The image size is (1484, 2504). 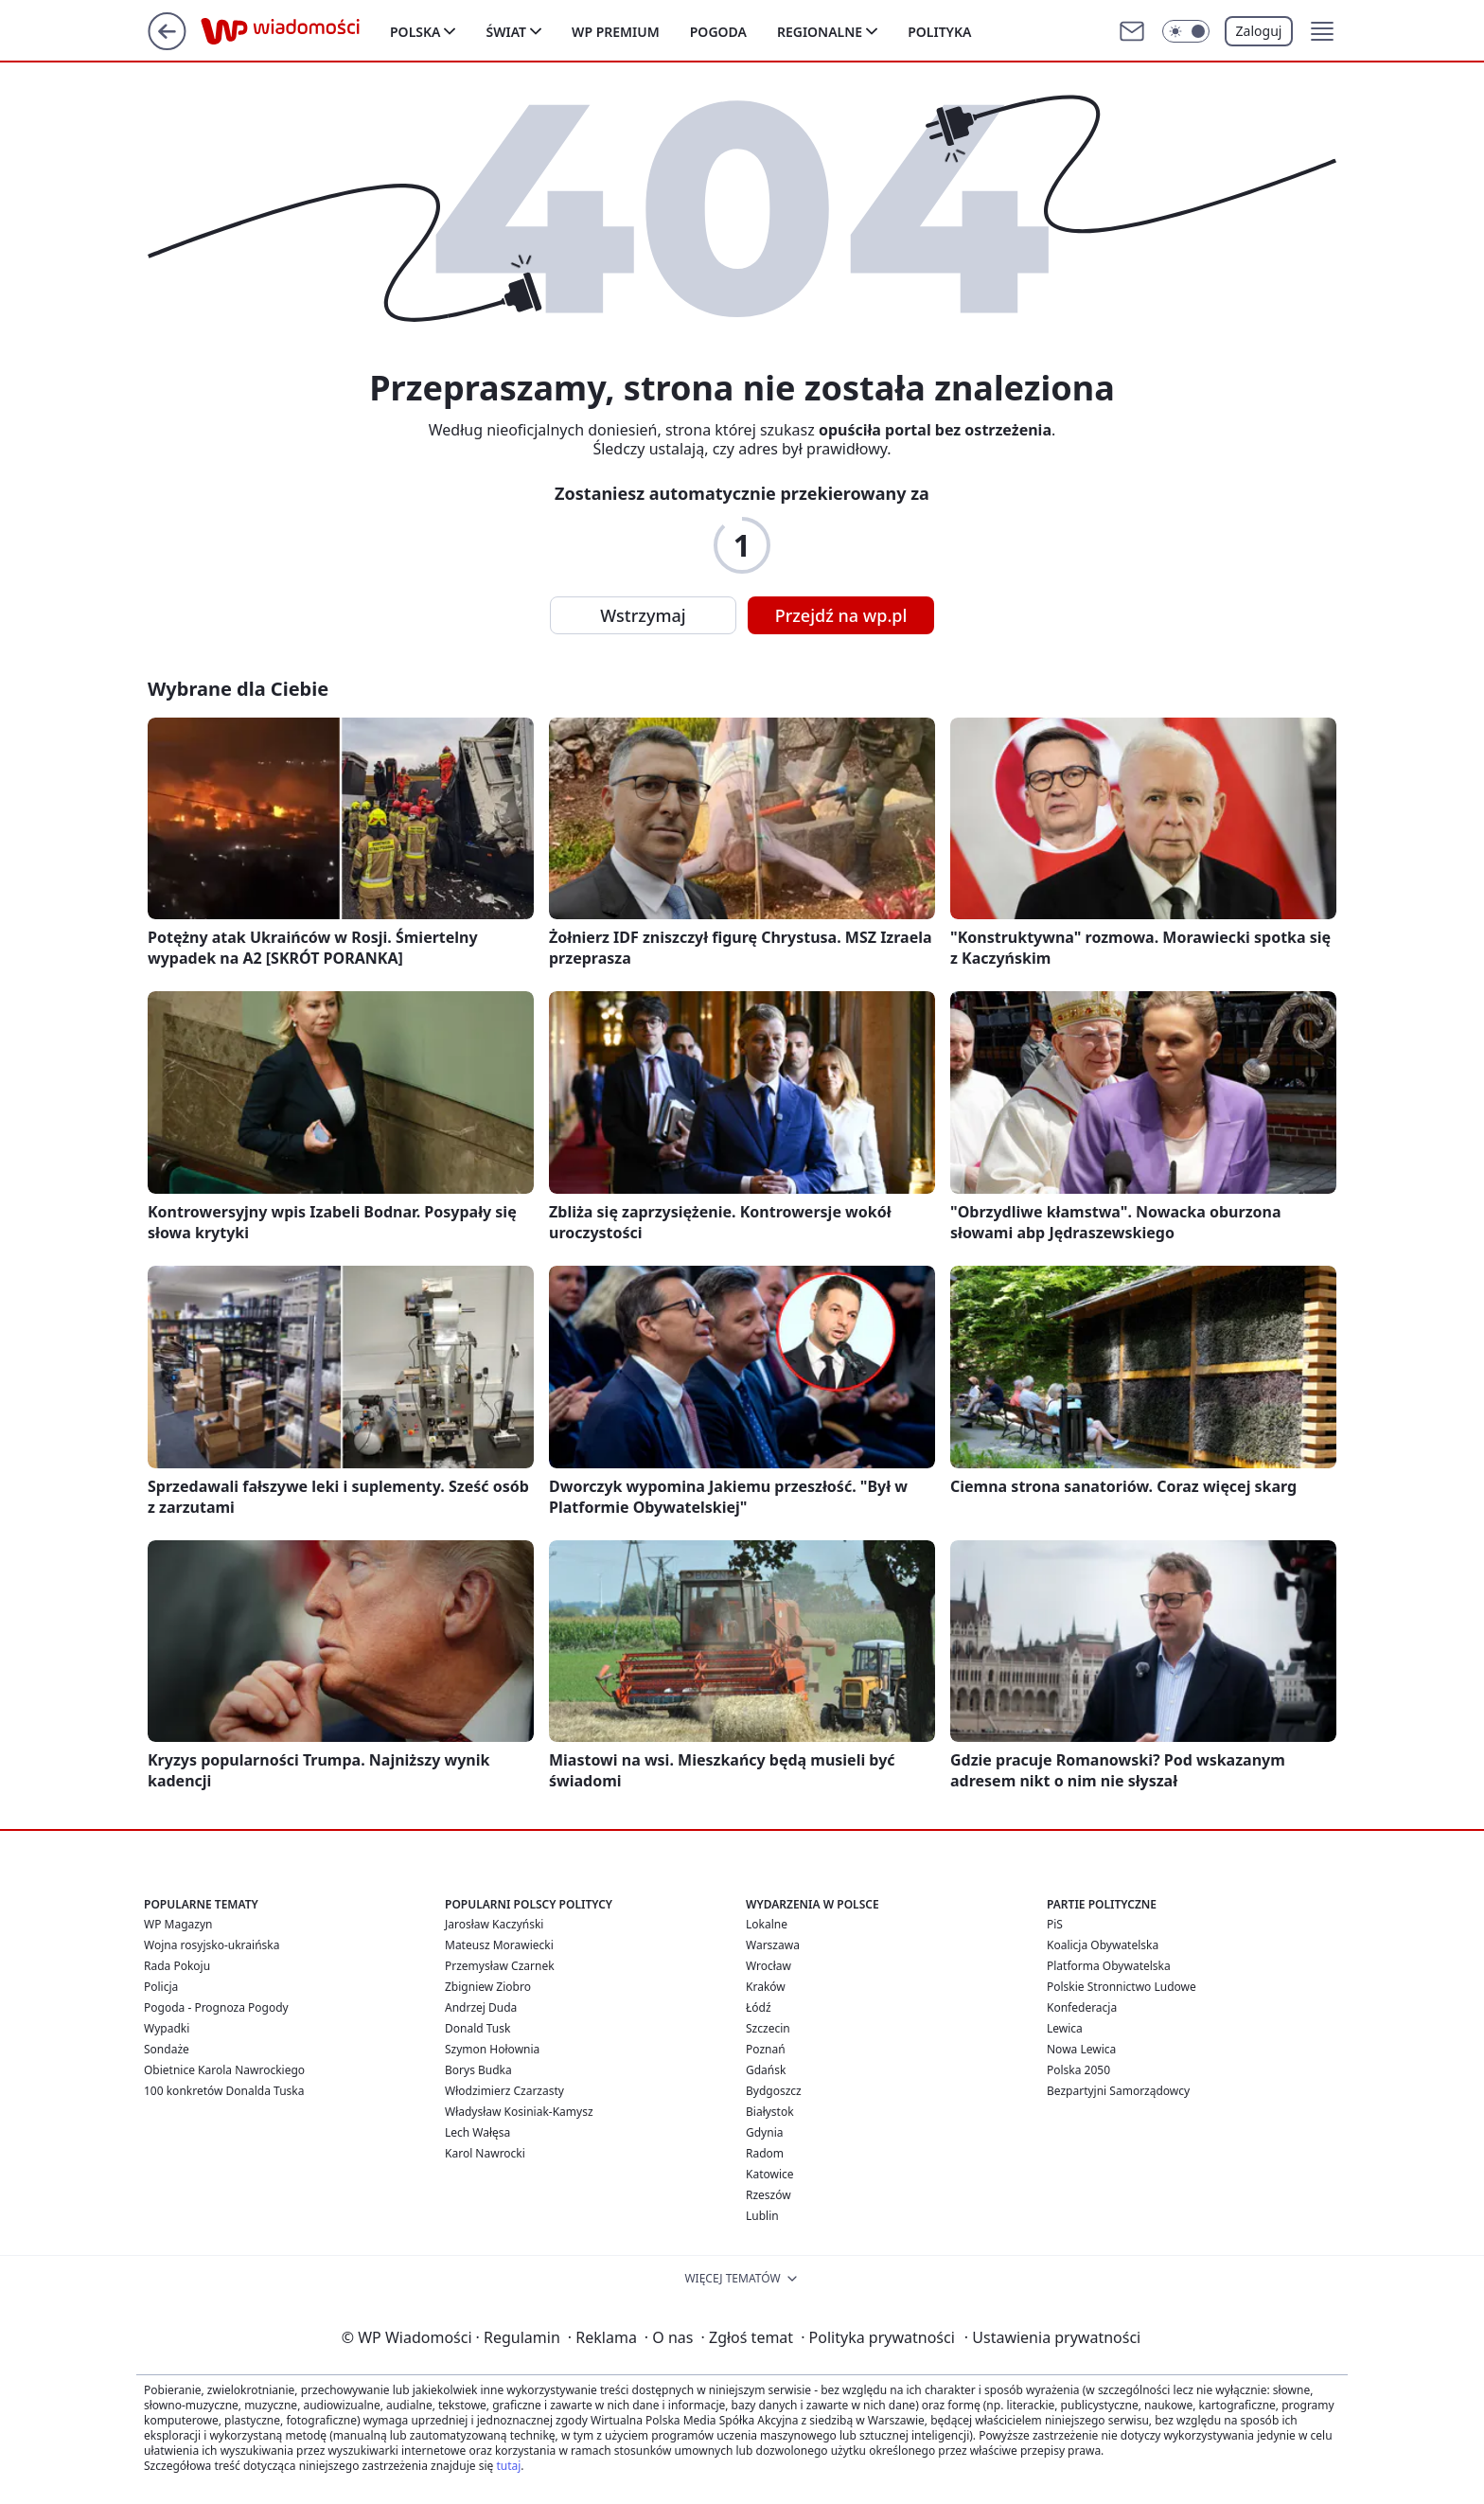 I want to click on Platforma Obywatelska, so click(x=1109, y=1966).